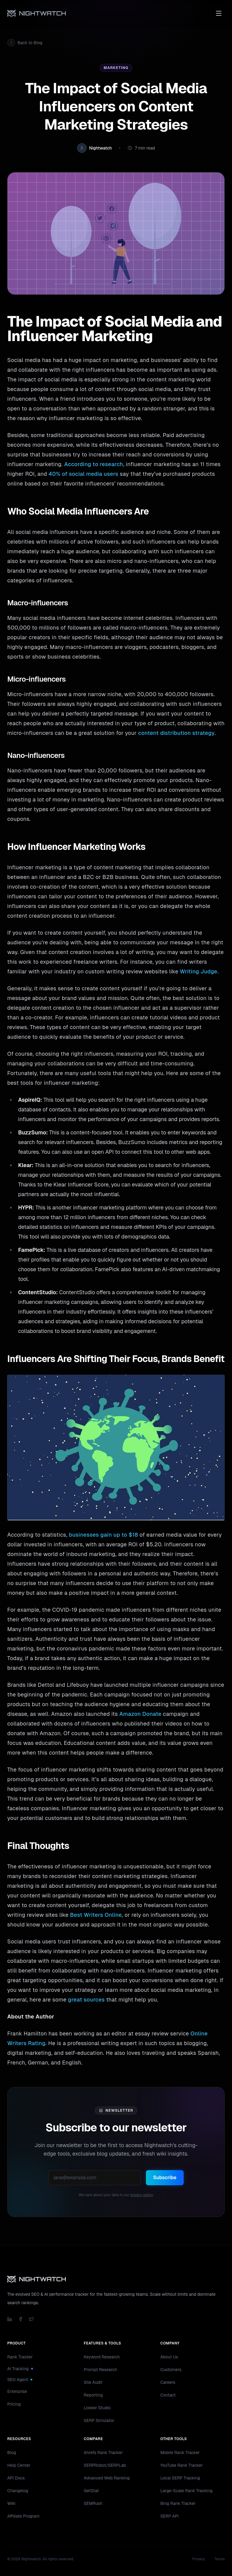  What do you see at coordinates (99, 2420) in the screenshot?
I see `SERP Simulator` at bounding box center [99, 2420].